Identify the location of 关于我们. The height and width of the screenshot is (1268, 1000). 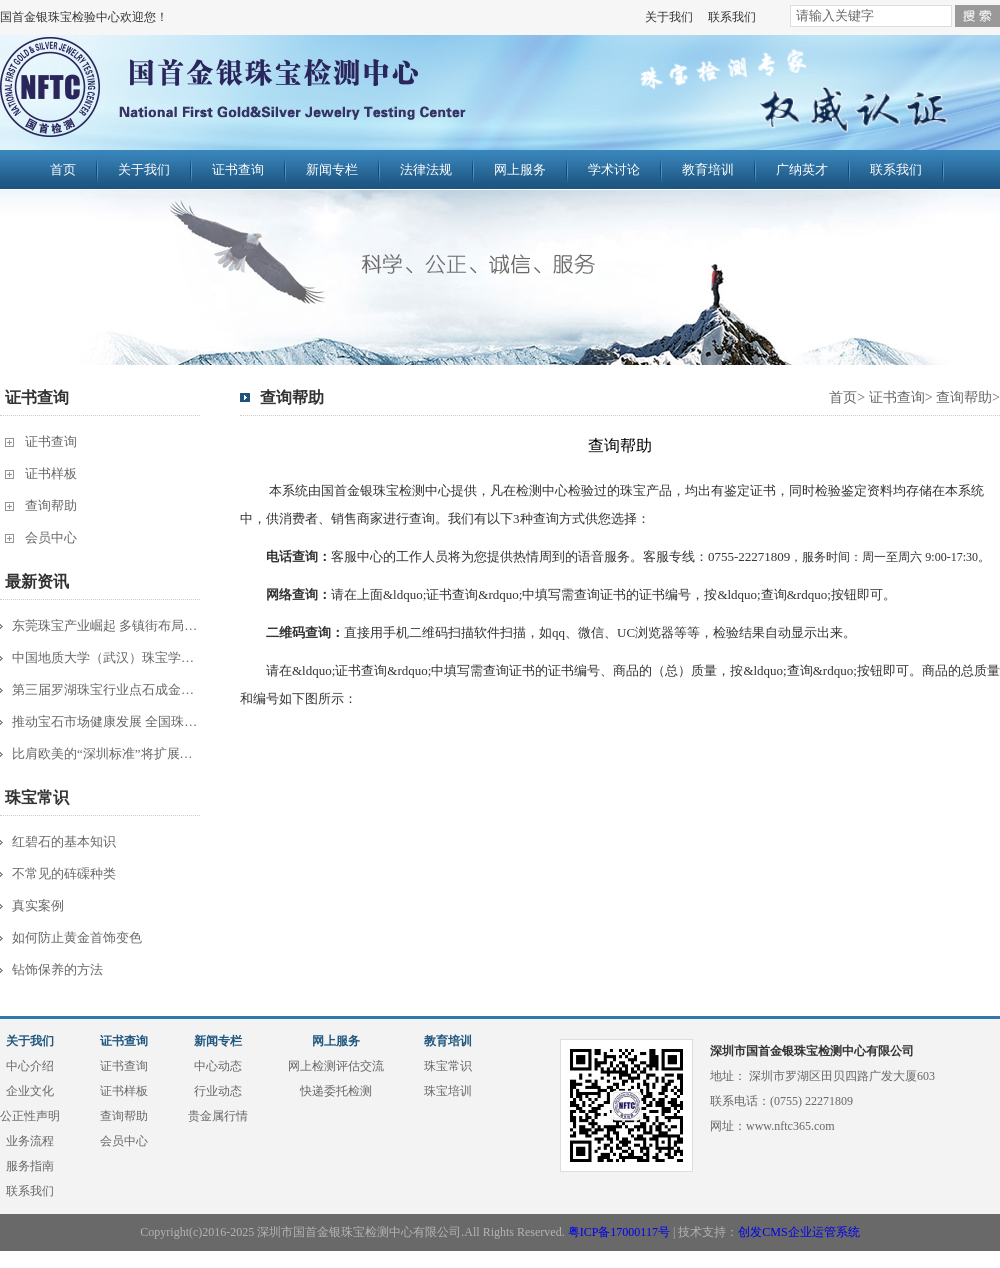
(669, 17).